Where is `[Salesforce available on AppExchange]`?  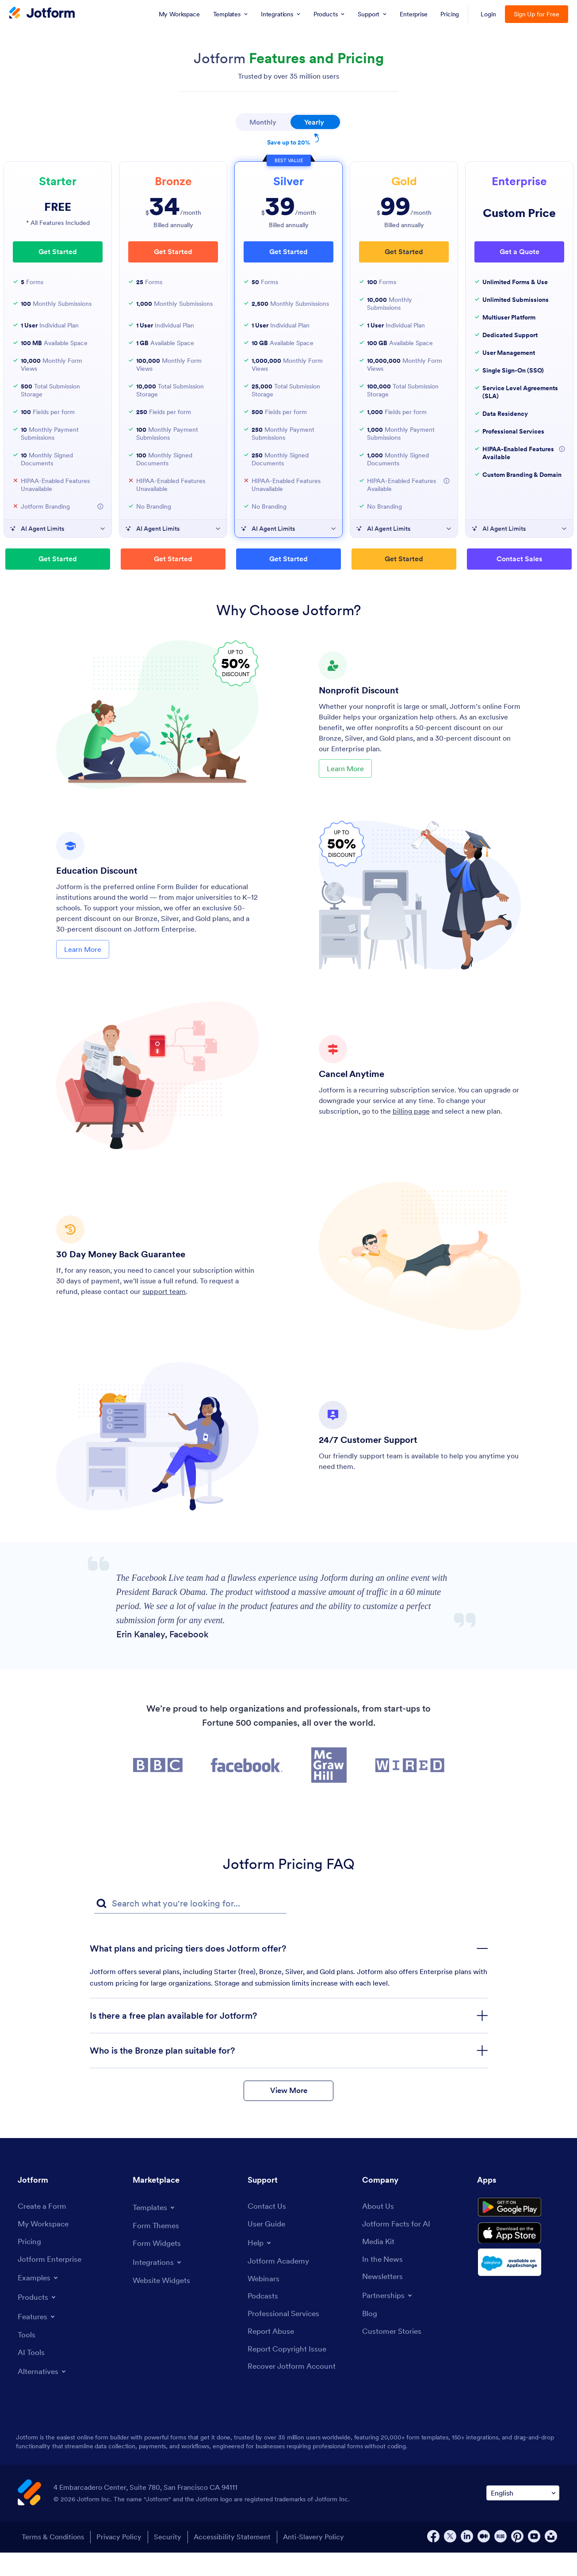 [Salesforce available on AppExchange] is located at coordinates (518, 2292).